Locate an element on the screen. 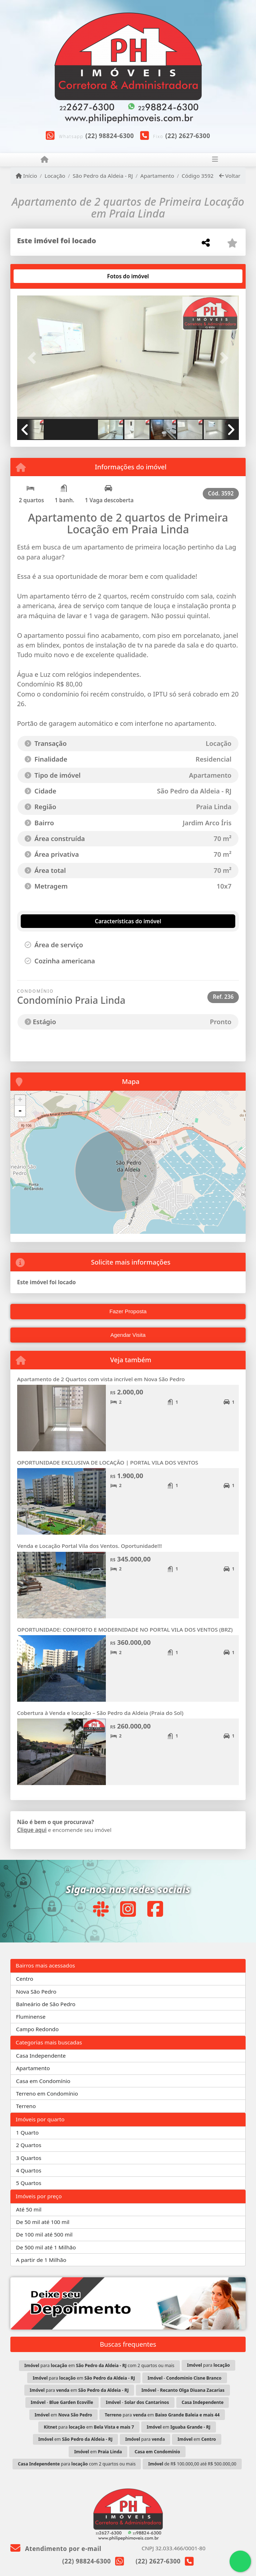 The image size is (256, 2576). Campo Redondo is located at coordinates (37, 2029).